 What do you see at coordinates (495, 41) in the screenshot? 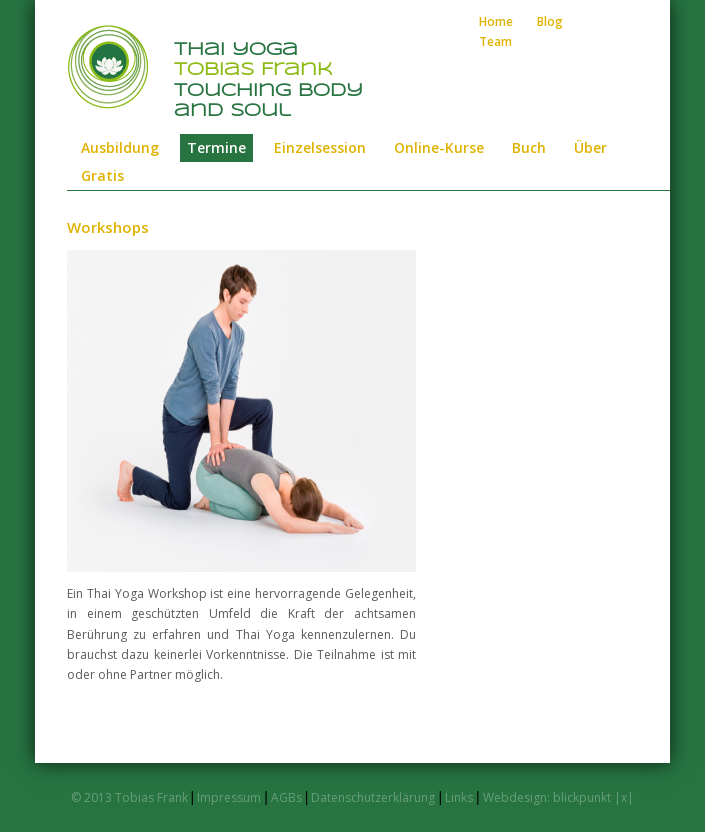
I see `Team` at bounding box center [495, 41].